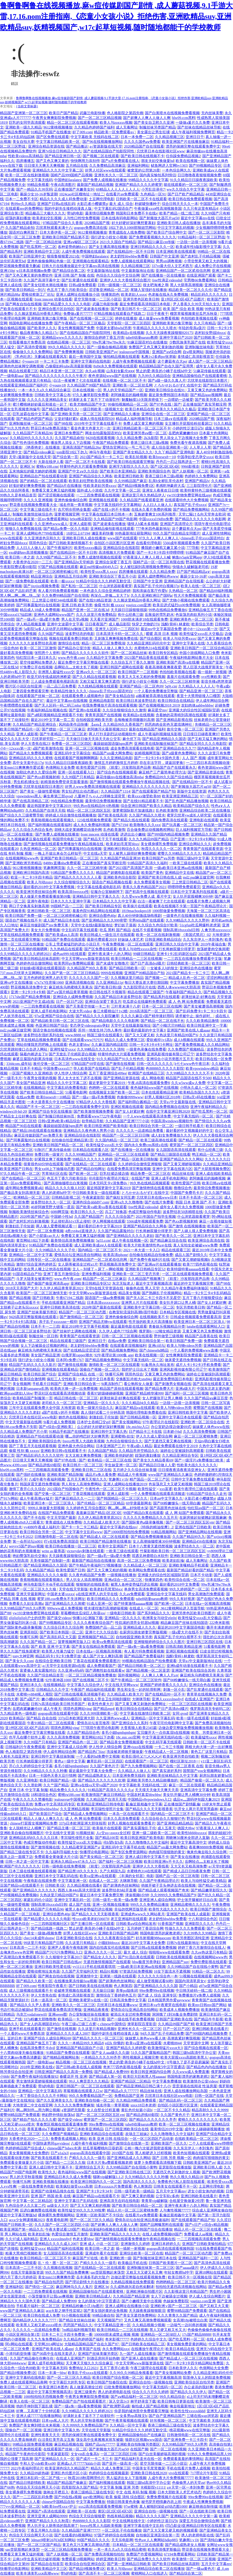 The image size is (233, 2576). What do you see at coordinates (146, 1049) in the screenshot?
I see `一级黄色录像在线免费看` at bounding box center [146, 1049].